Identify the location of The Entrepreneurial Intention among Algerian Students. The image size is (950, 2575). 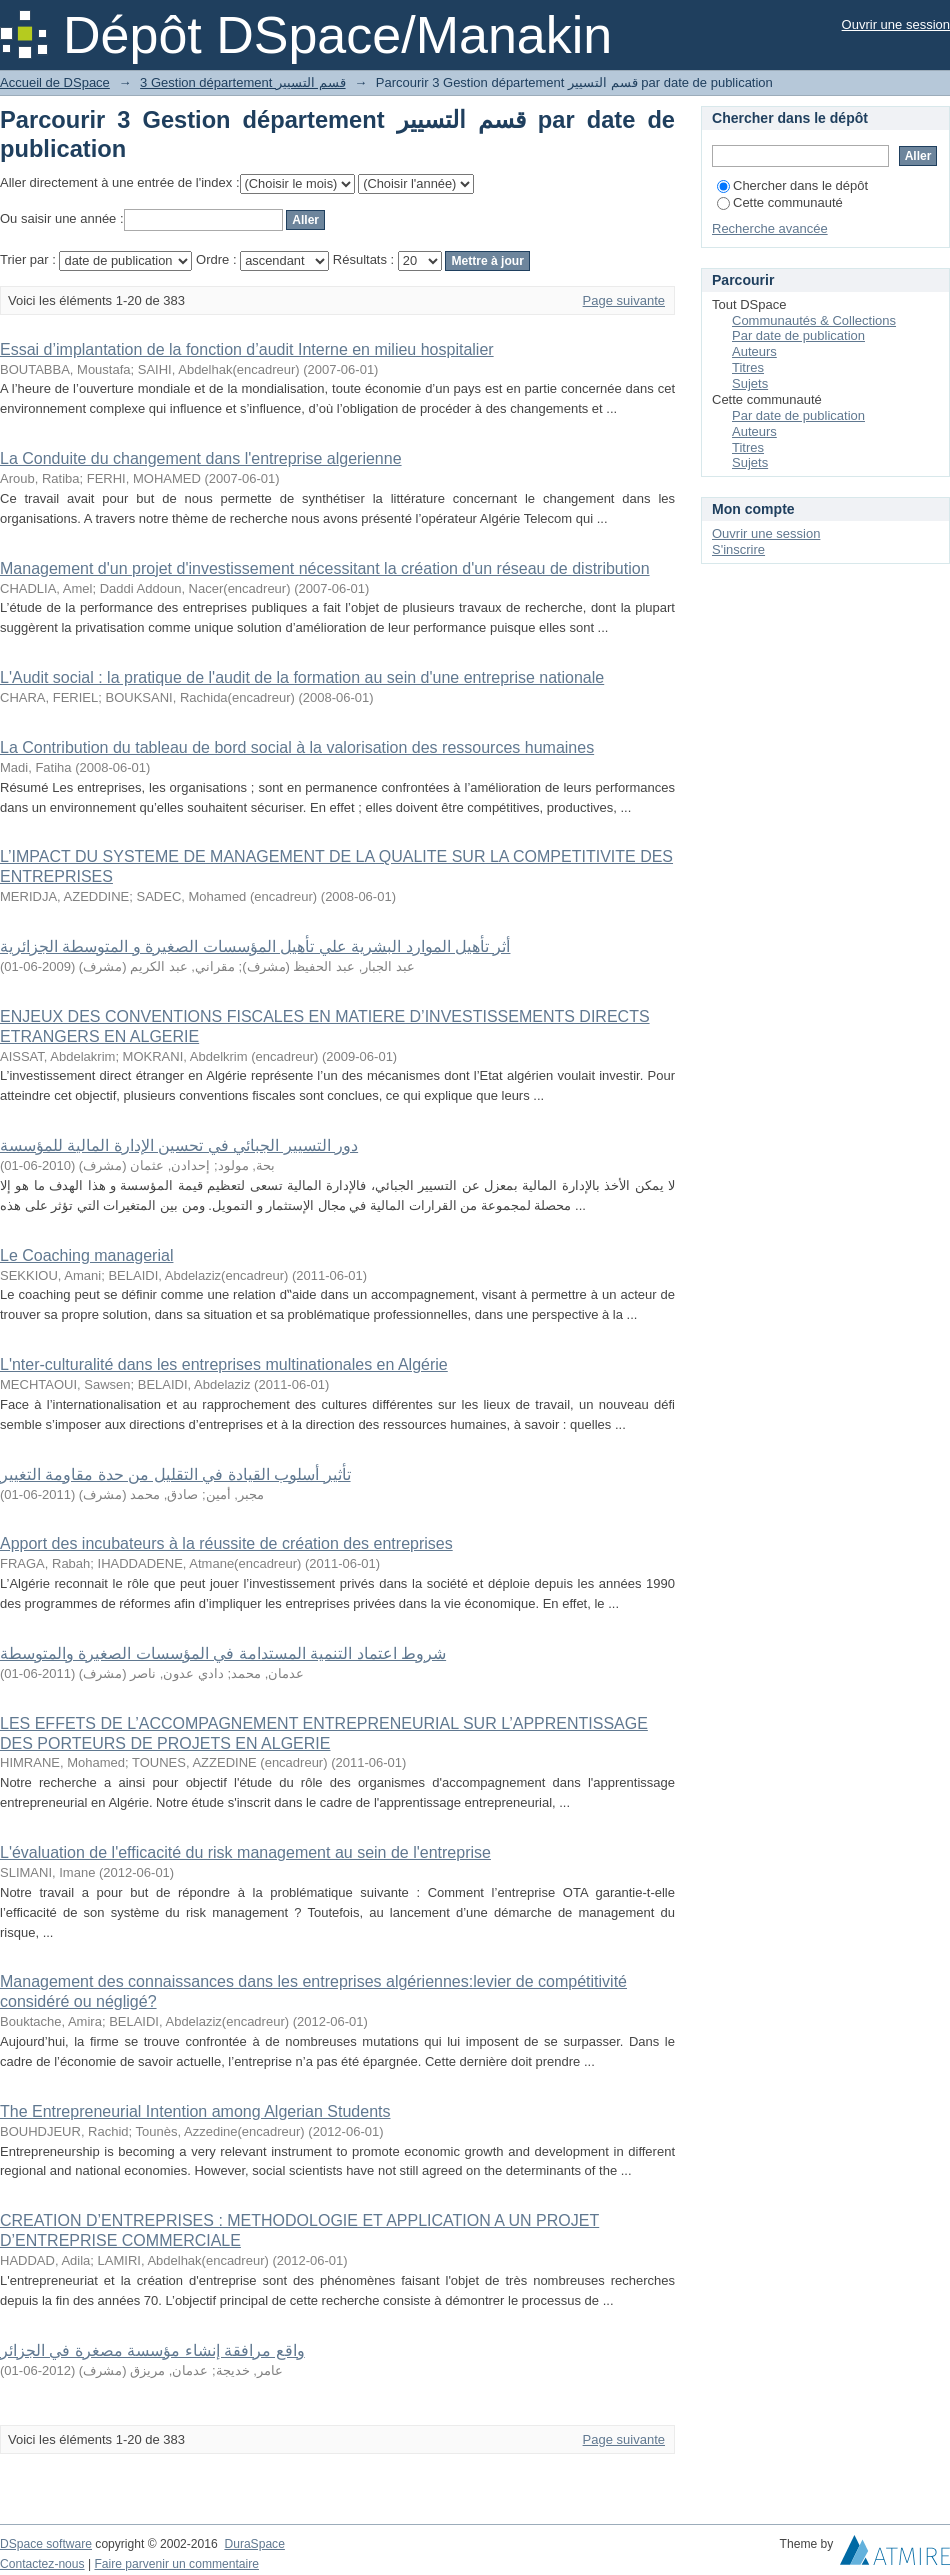
(195, 2111).